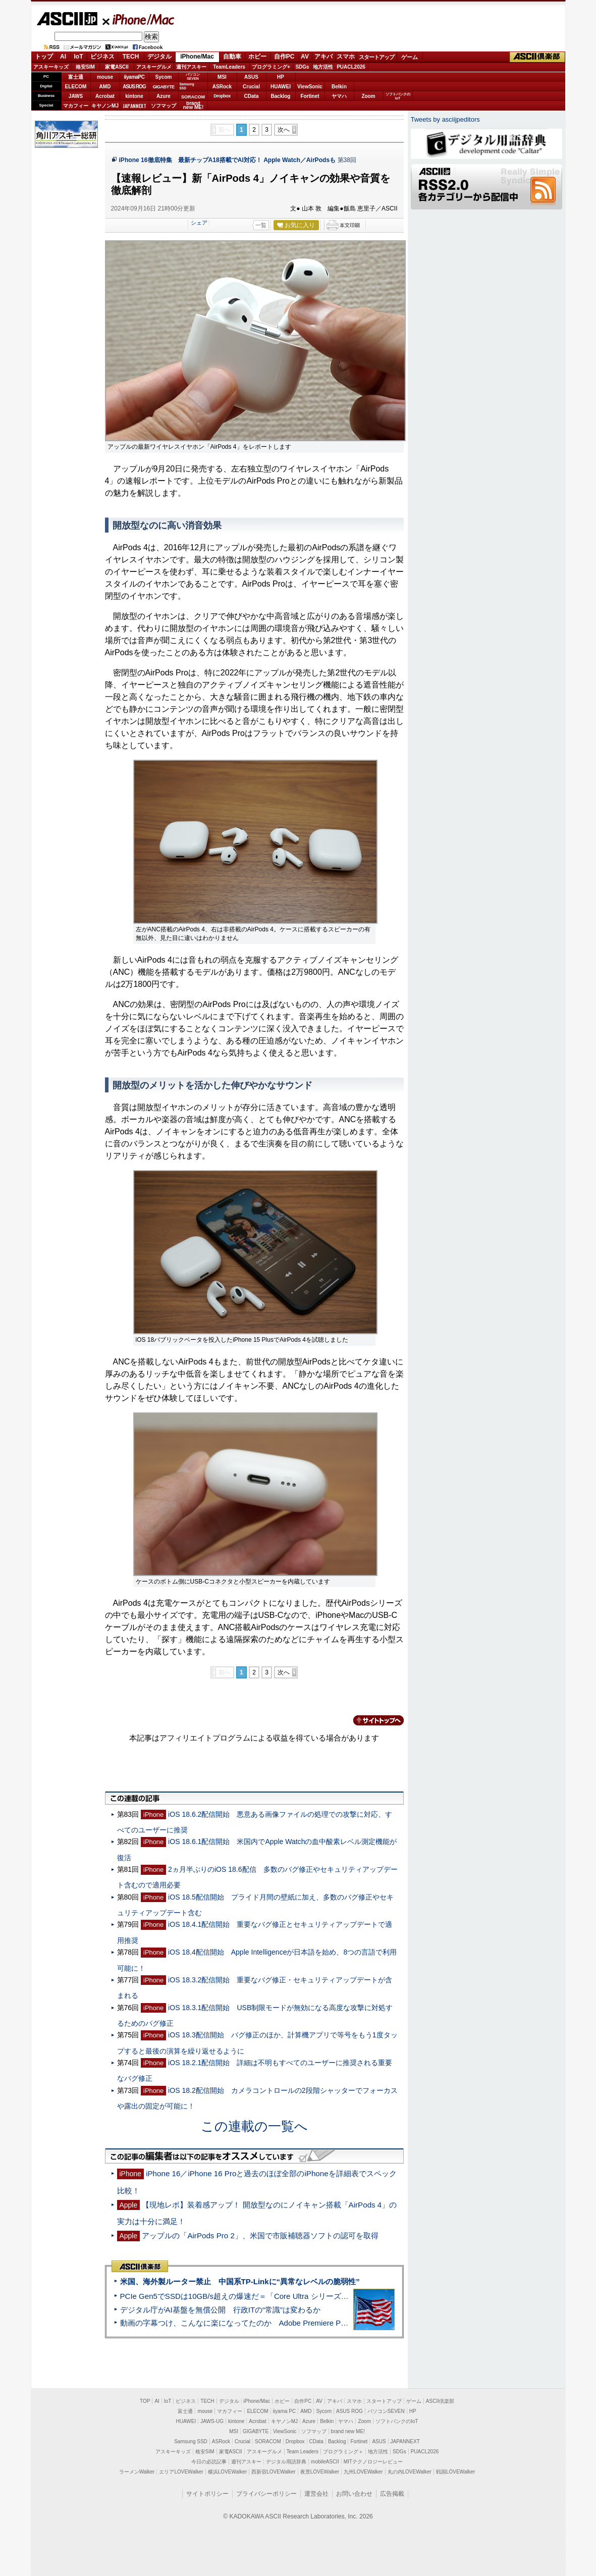 Image resolution: width=596 pixels, height=2576 pixels. I want to click on ELECOM, so click(76, 86).